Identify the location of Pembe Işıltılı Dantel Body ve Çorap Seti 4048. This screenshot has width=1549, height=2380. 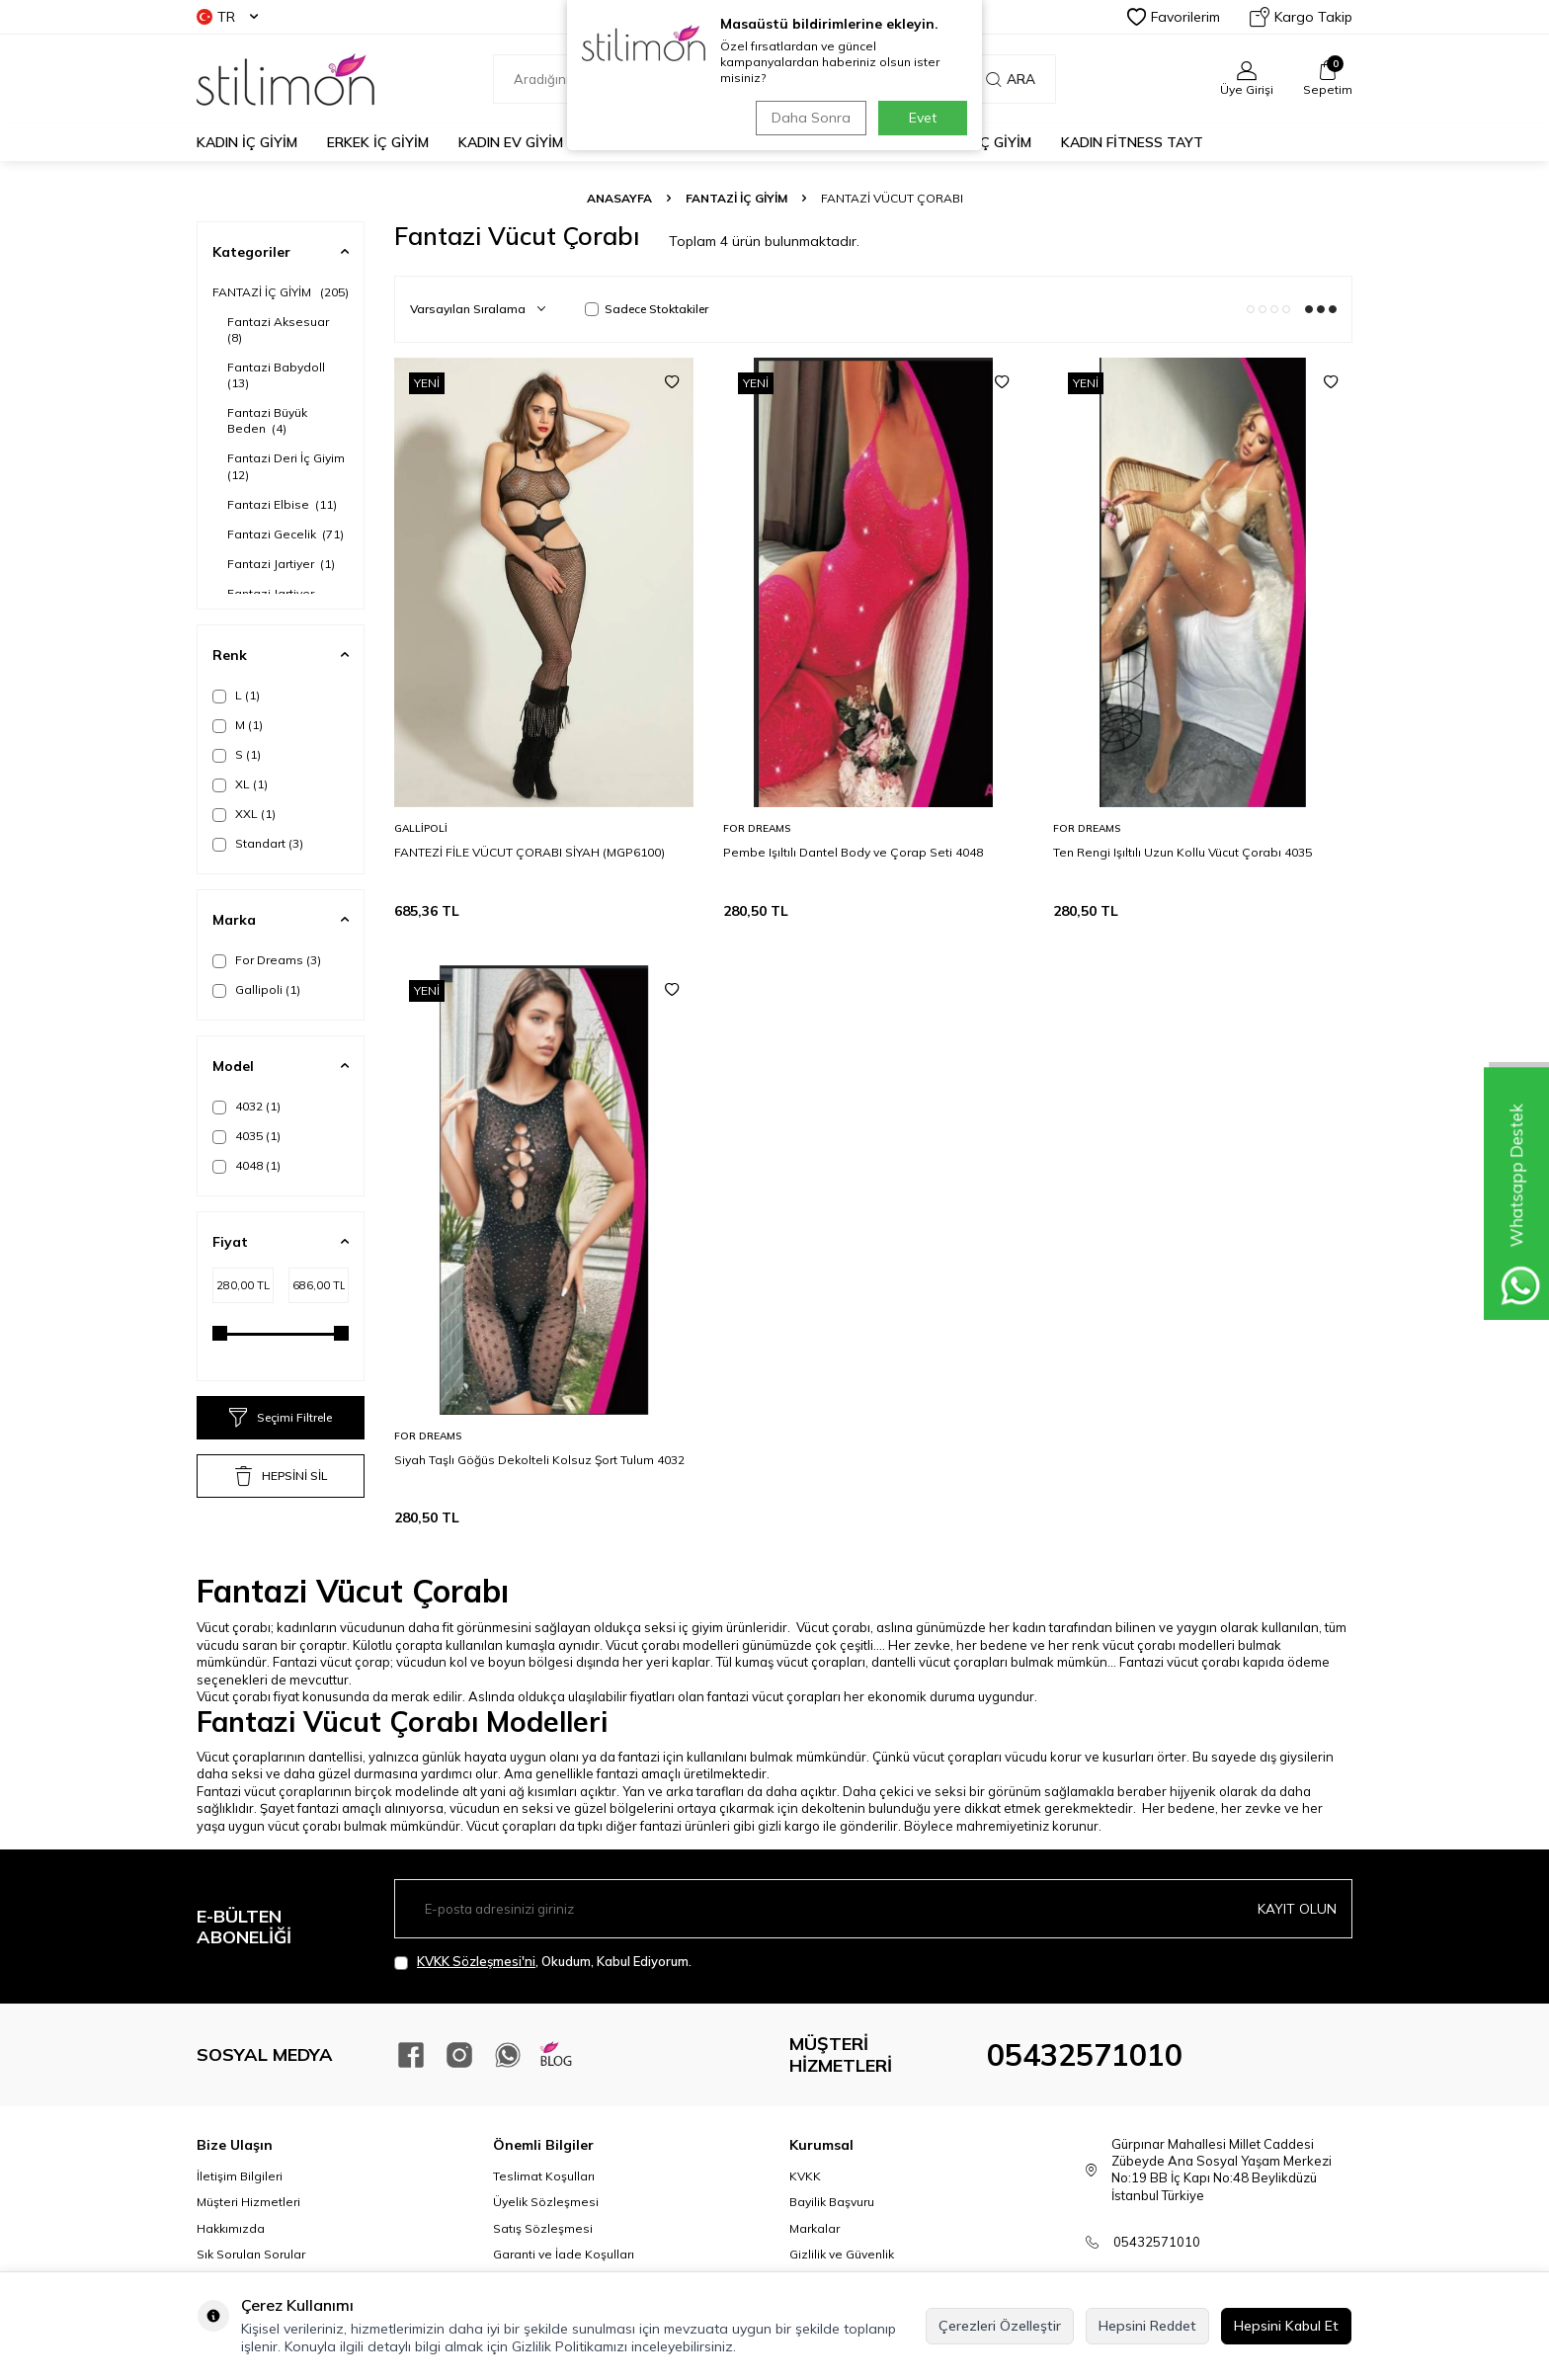
(853, 852).